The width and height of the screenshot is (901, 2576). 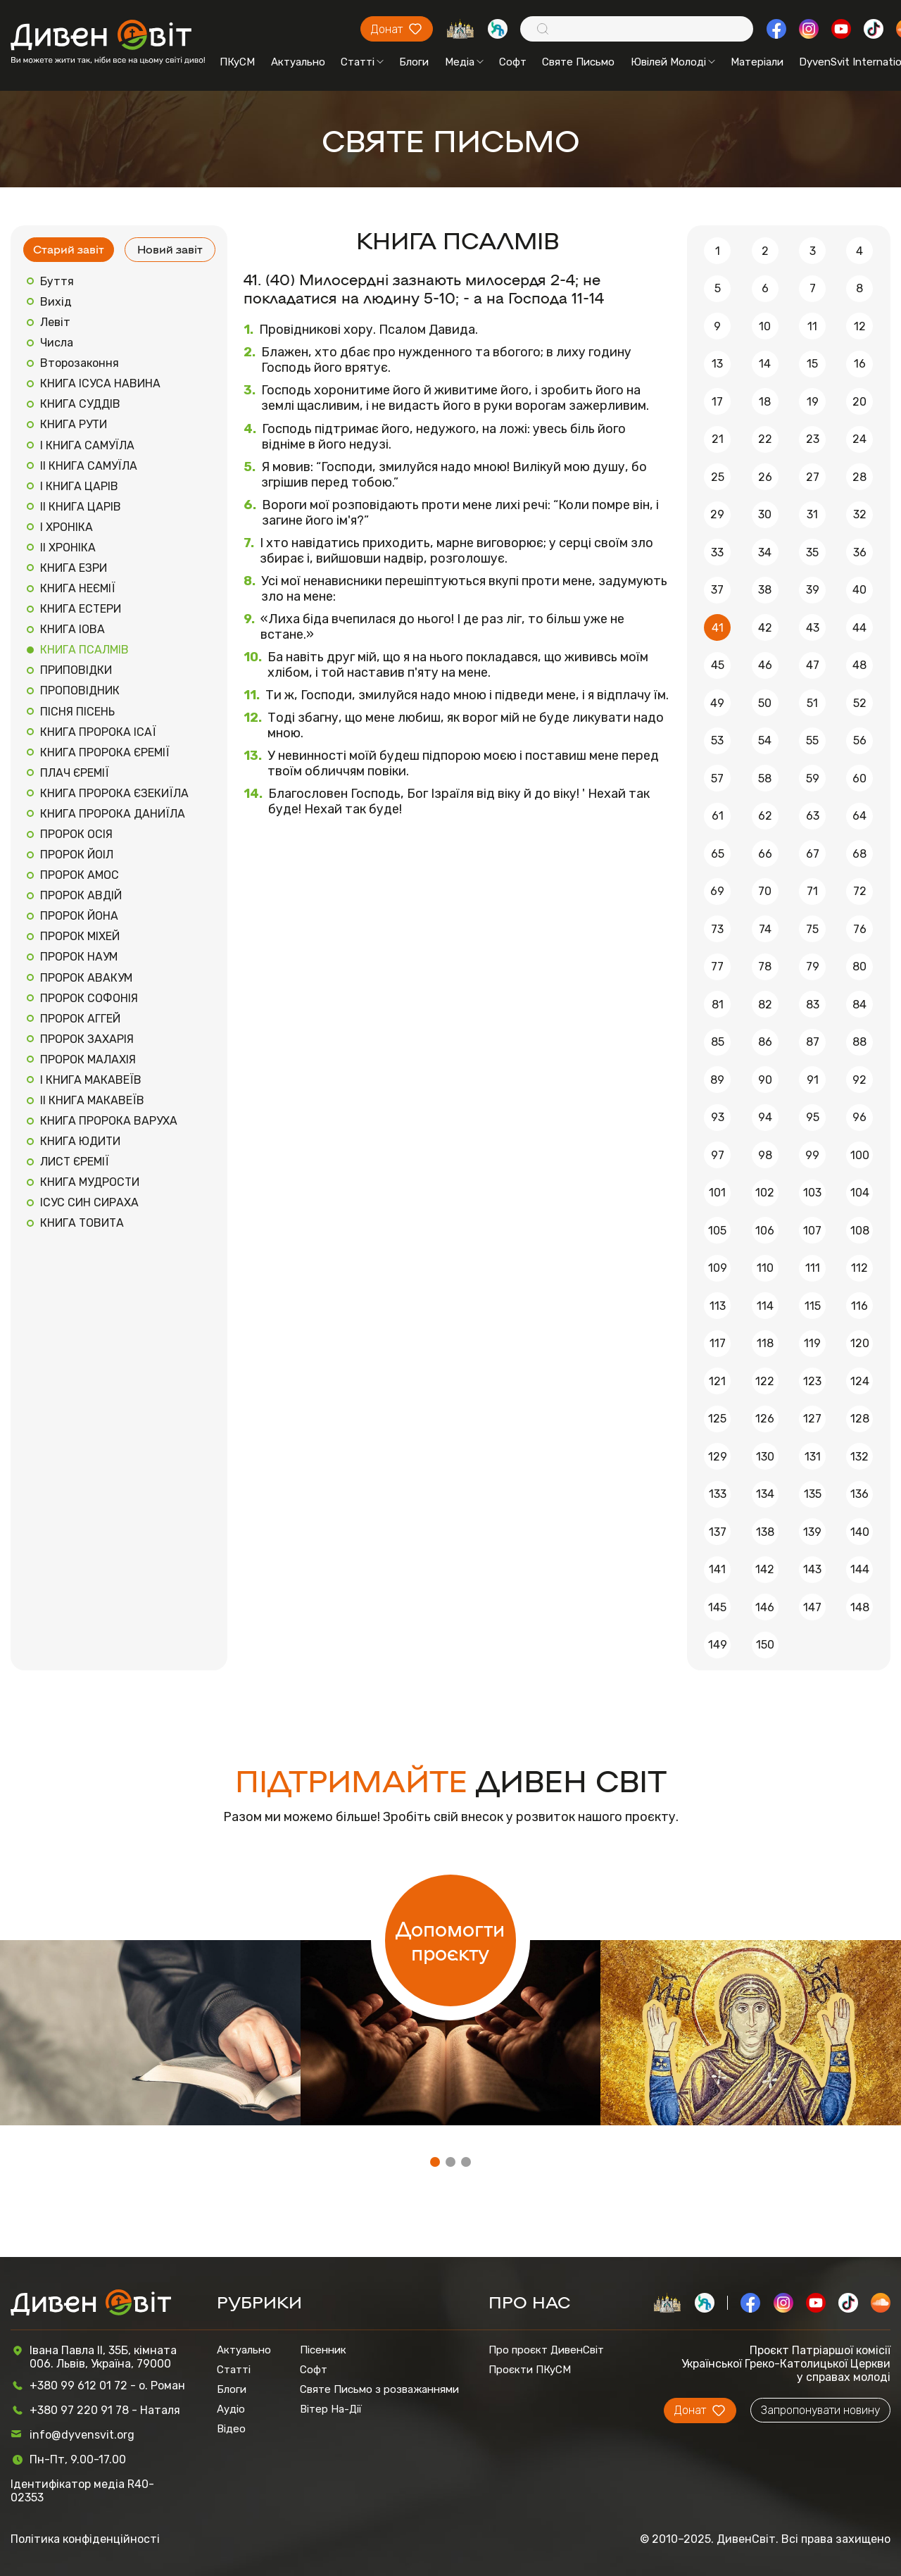 I want to click on 98, so click(x=765, y=1155).